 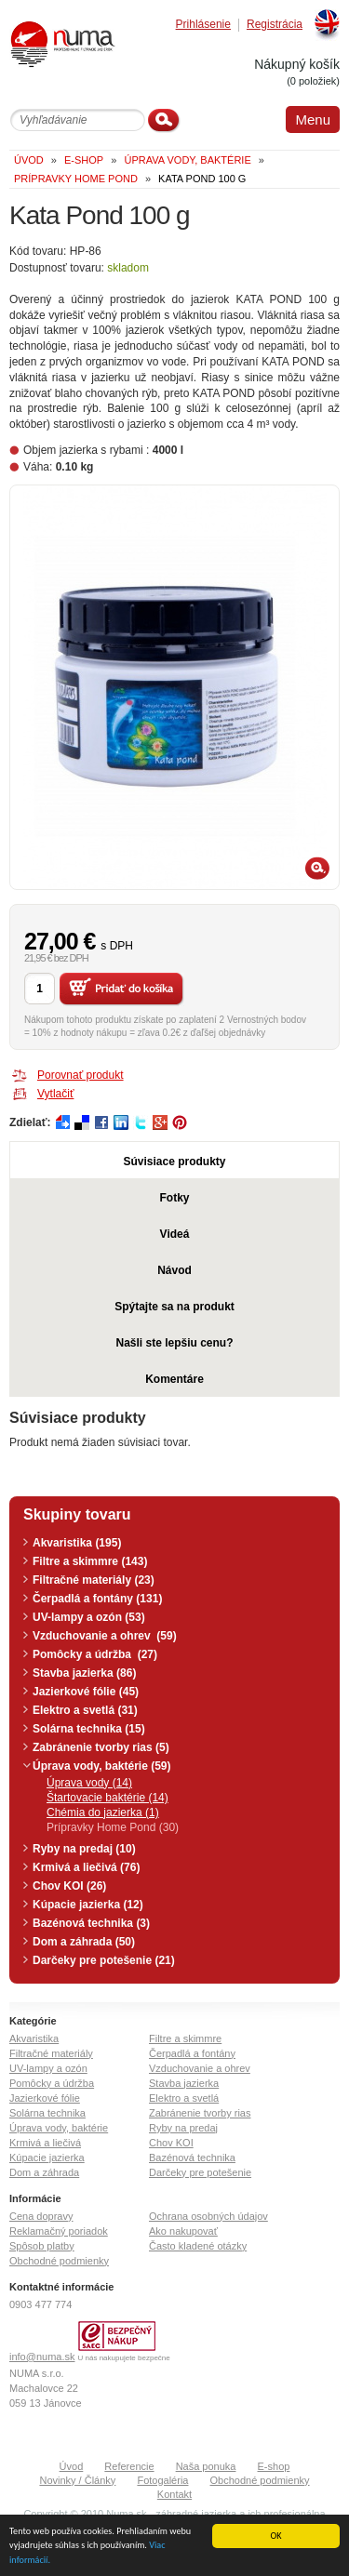 What do you see at coordinates (113, 1827) in the screenshot?
I see `Prípravky Home Pond (30)` at bounding box center [113, 1827].